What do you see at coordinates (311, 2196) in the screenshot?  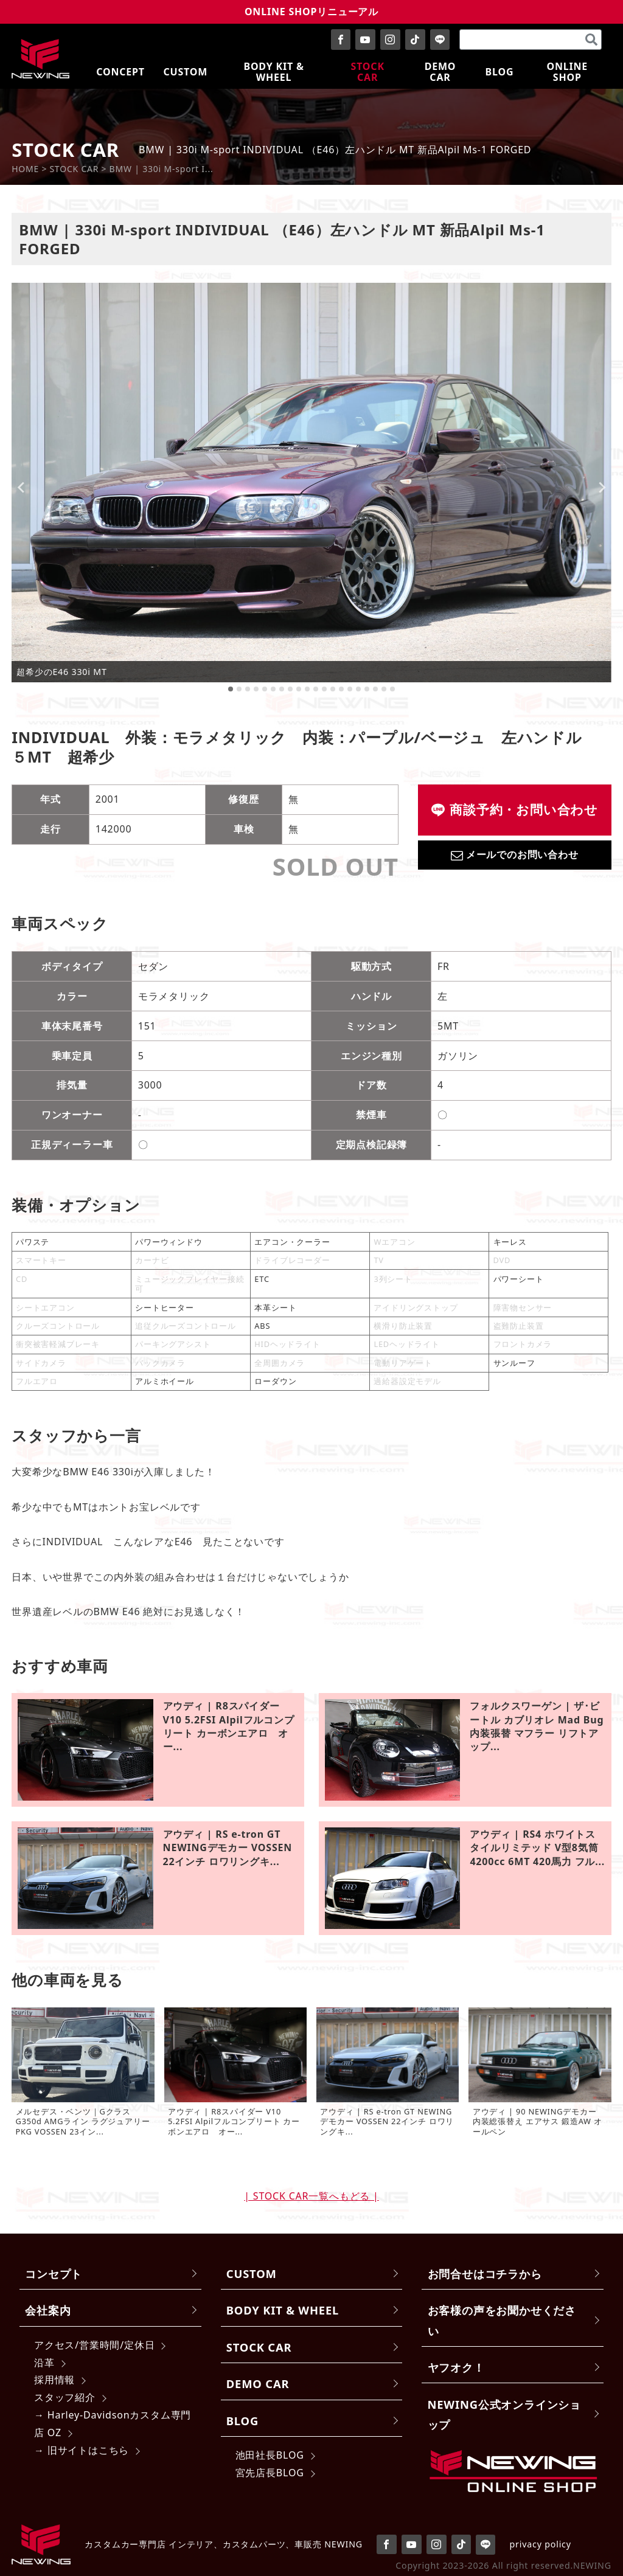 I see `| STOCK CAR一覧へもどる |` at bounding box center [311, 2196].